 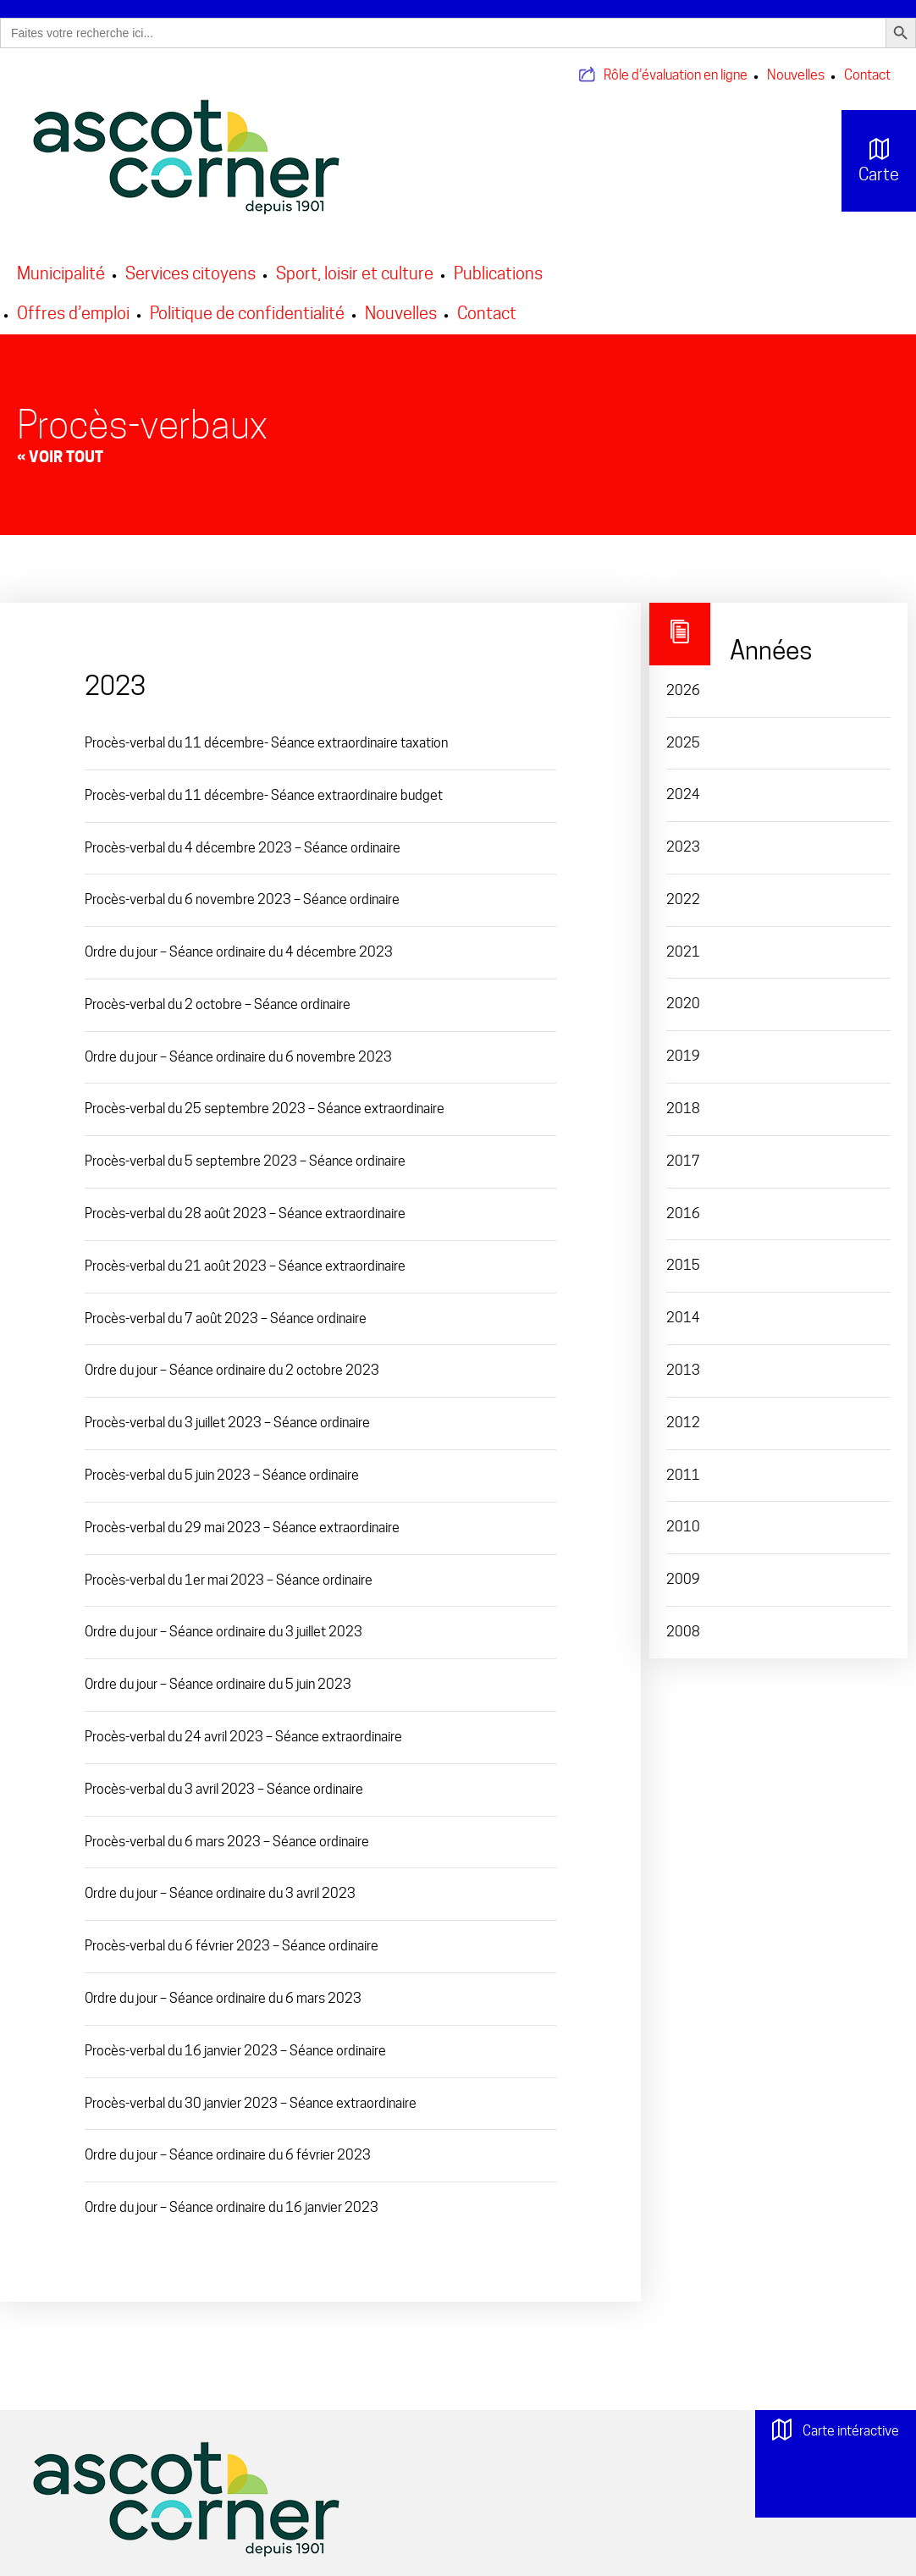 I want to click on Ordre du jour – Séance ordinaire du 6 février 2023, so click(x=228, y=2155).